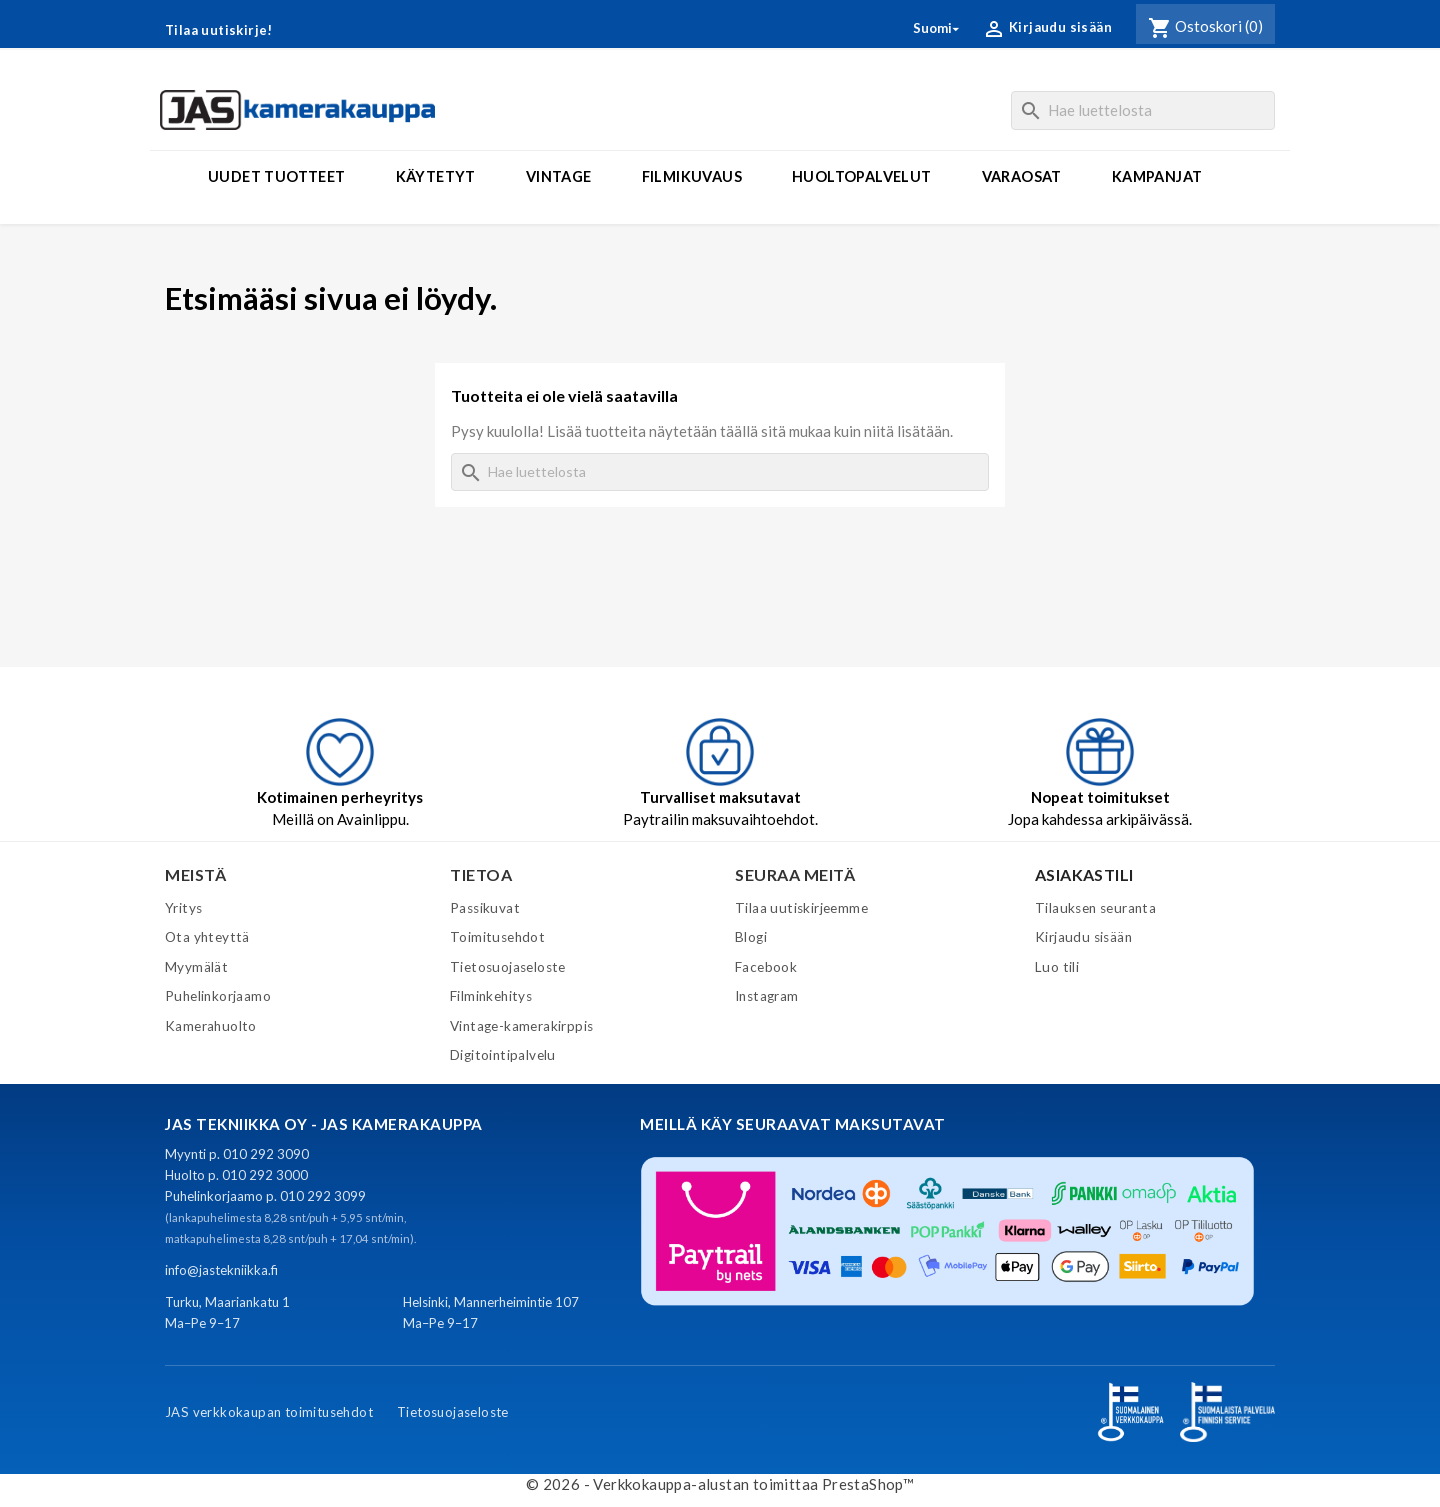 This screenshot has height=1507, width=1440. I want to click on Kirjaudu sisään, so click(1083, 937).